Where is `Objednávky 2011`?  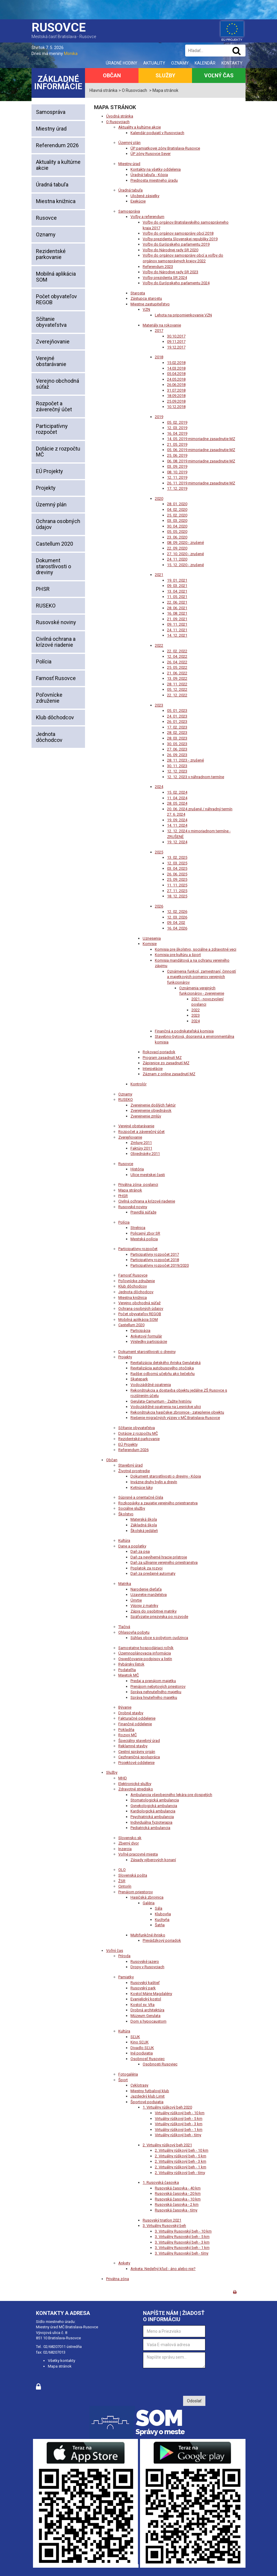
Objednávky 2011 is located at coordinates (145, 1153).